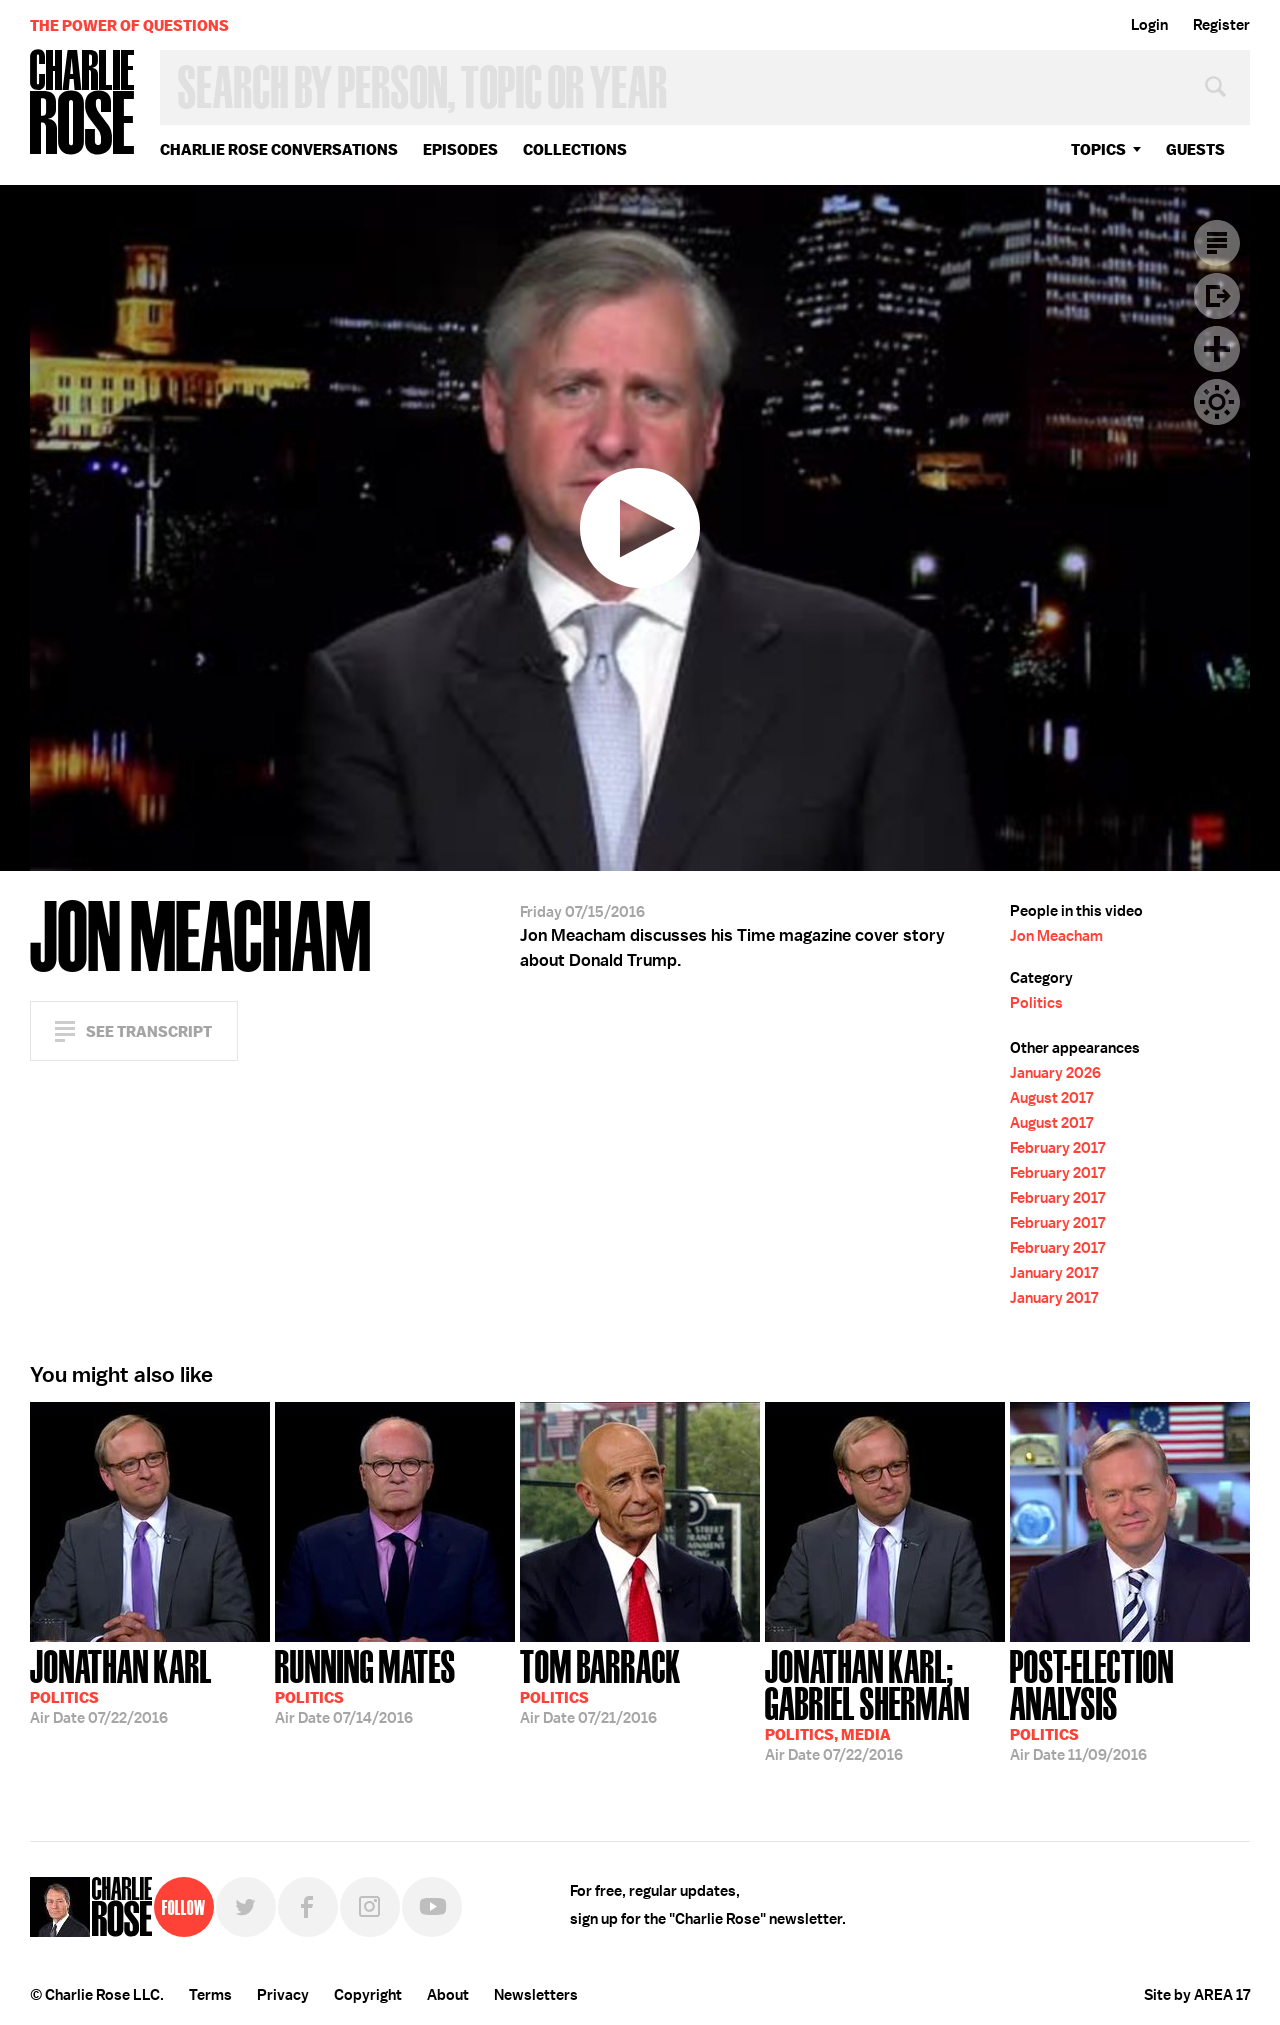 The height and width of the screenshot is (2025, 1280). What do you see at coordinates (308, 1907) in the screenshot?
I see `Facebook` at bounding box center [308, 1907].